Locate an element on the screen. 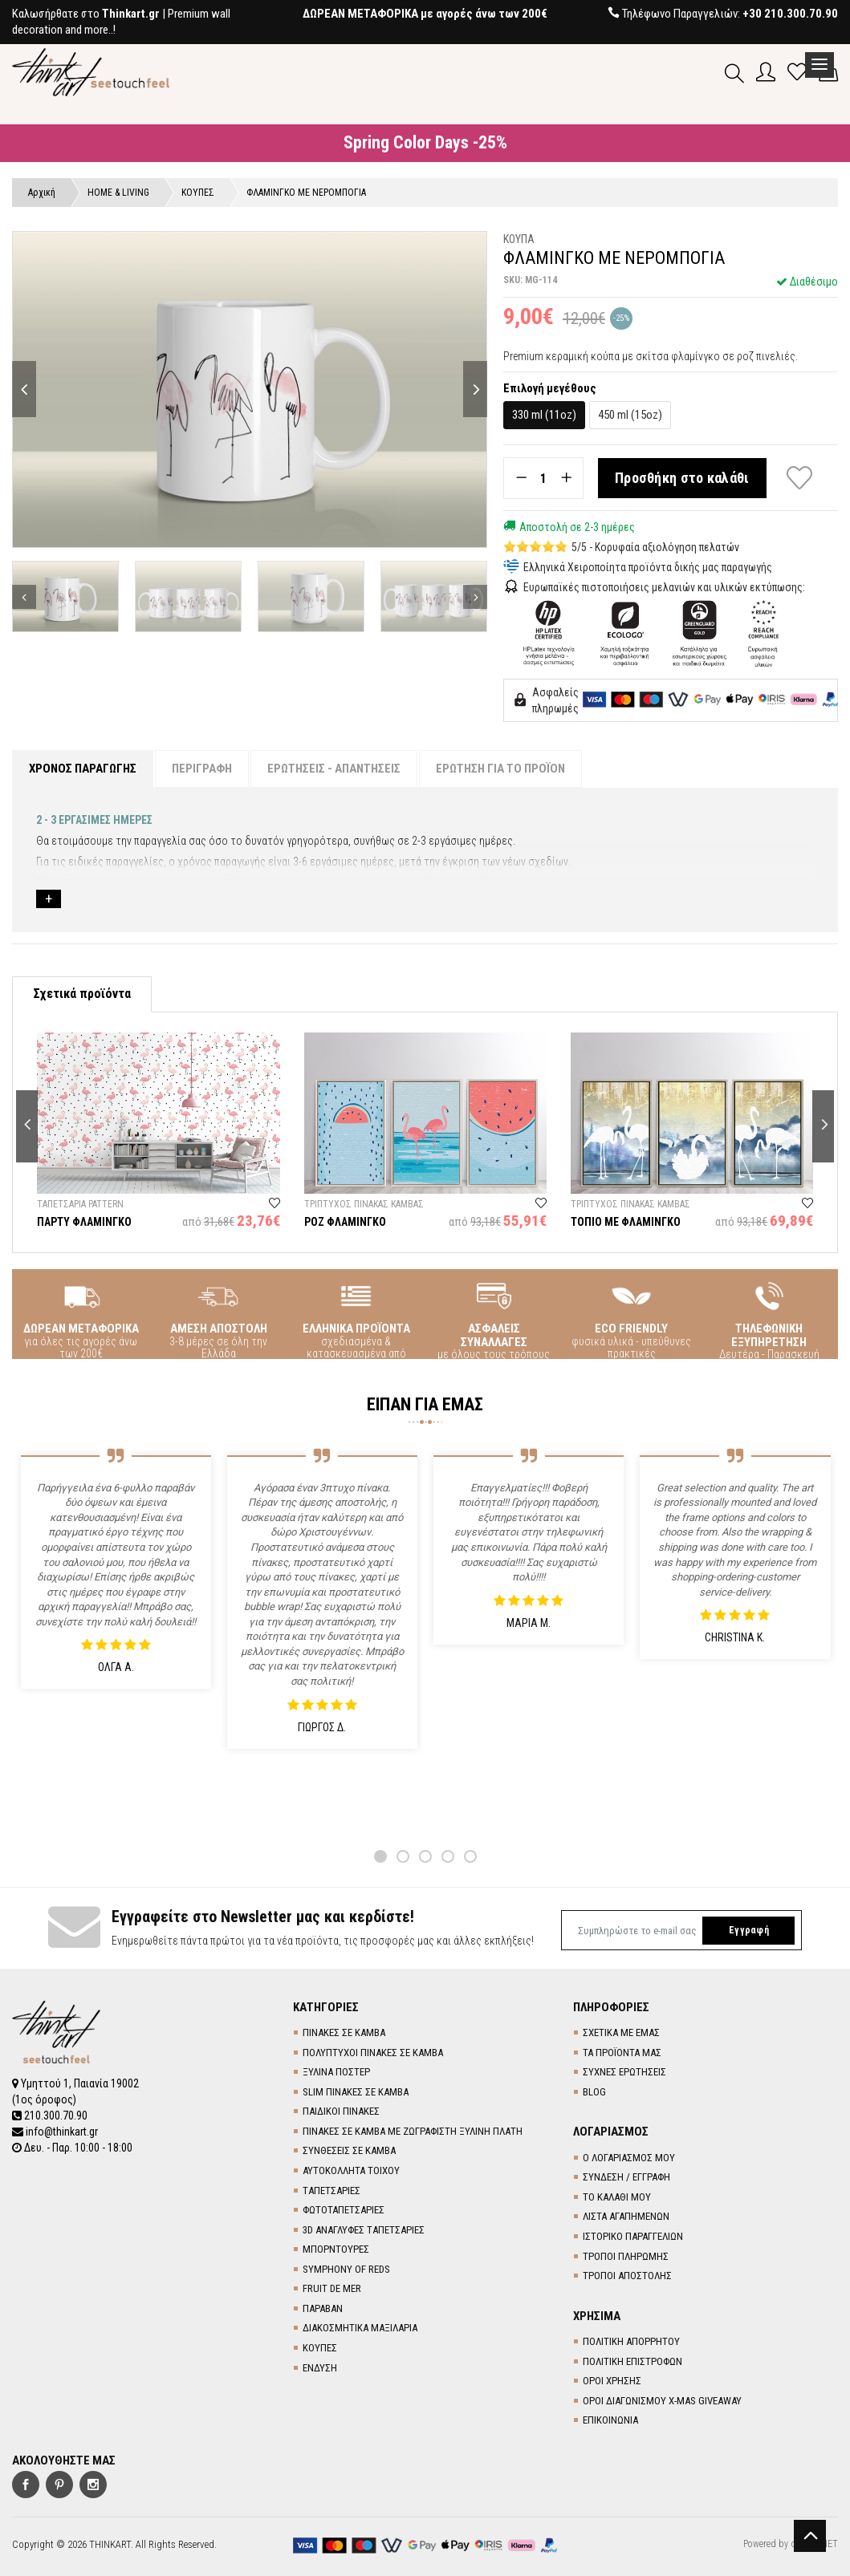  Ο ΛΟΓΑΡΙΑΣΜΟΣ ΜΟΥ is located at coordinates (629, 2158).